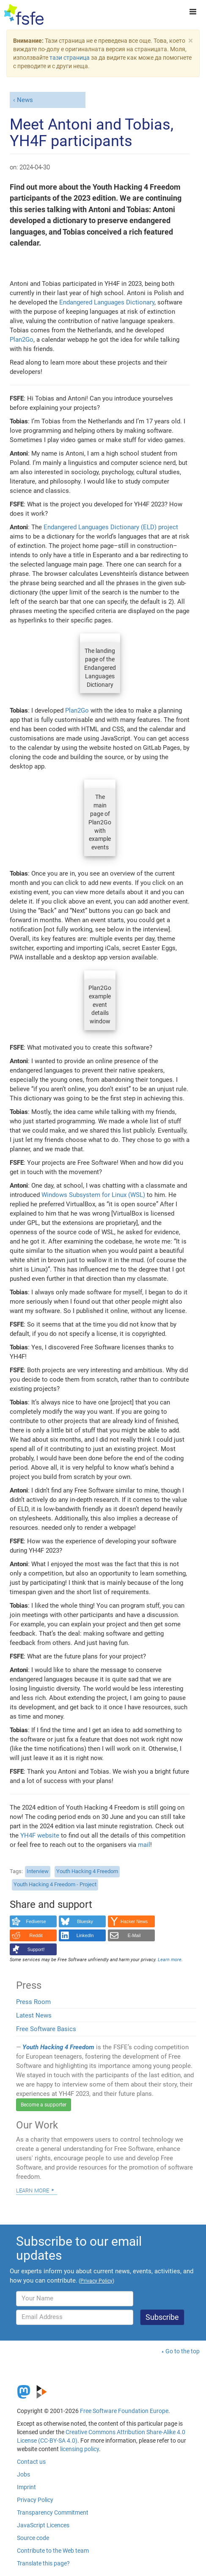  What do you see at coordinates (43, 2525) in the screenshot?
I see `JavaScript Licences` at bounding box center [43, 2525].